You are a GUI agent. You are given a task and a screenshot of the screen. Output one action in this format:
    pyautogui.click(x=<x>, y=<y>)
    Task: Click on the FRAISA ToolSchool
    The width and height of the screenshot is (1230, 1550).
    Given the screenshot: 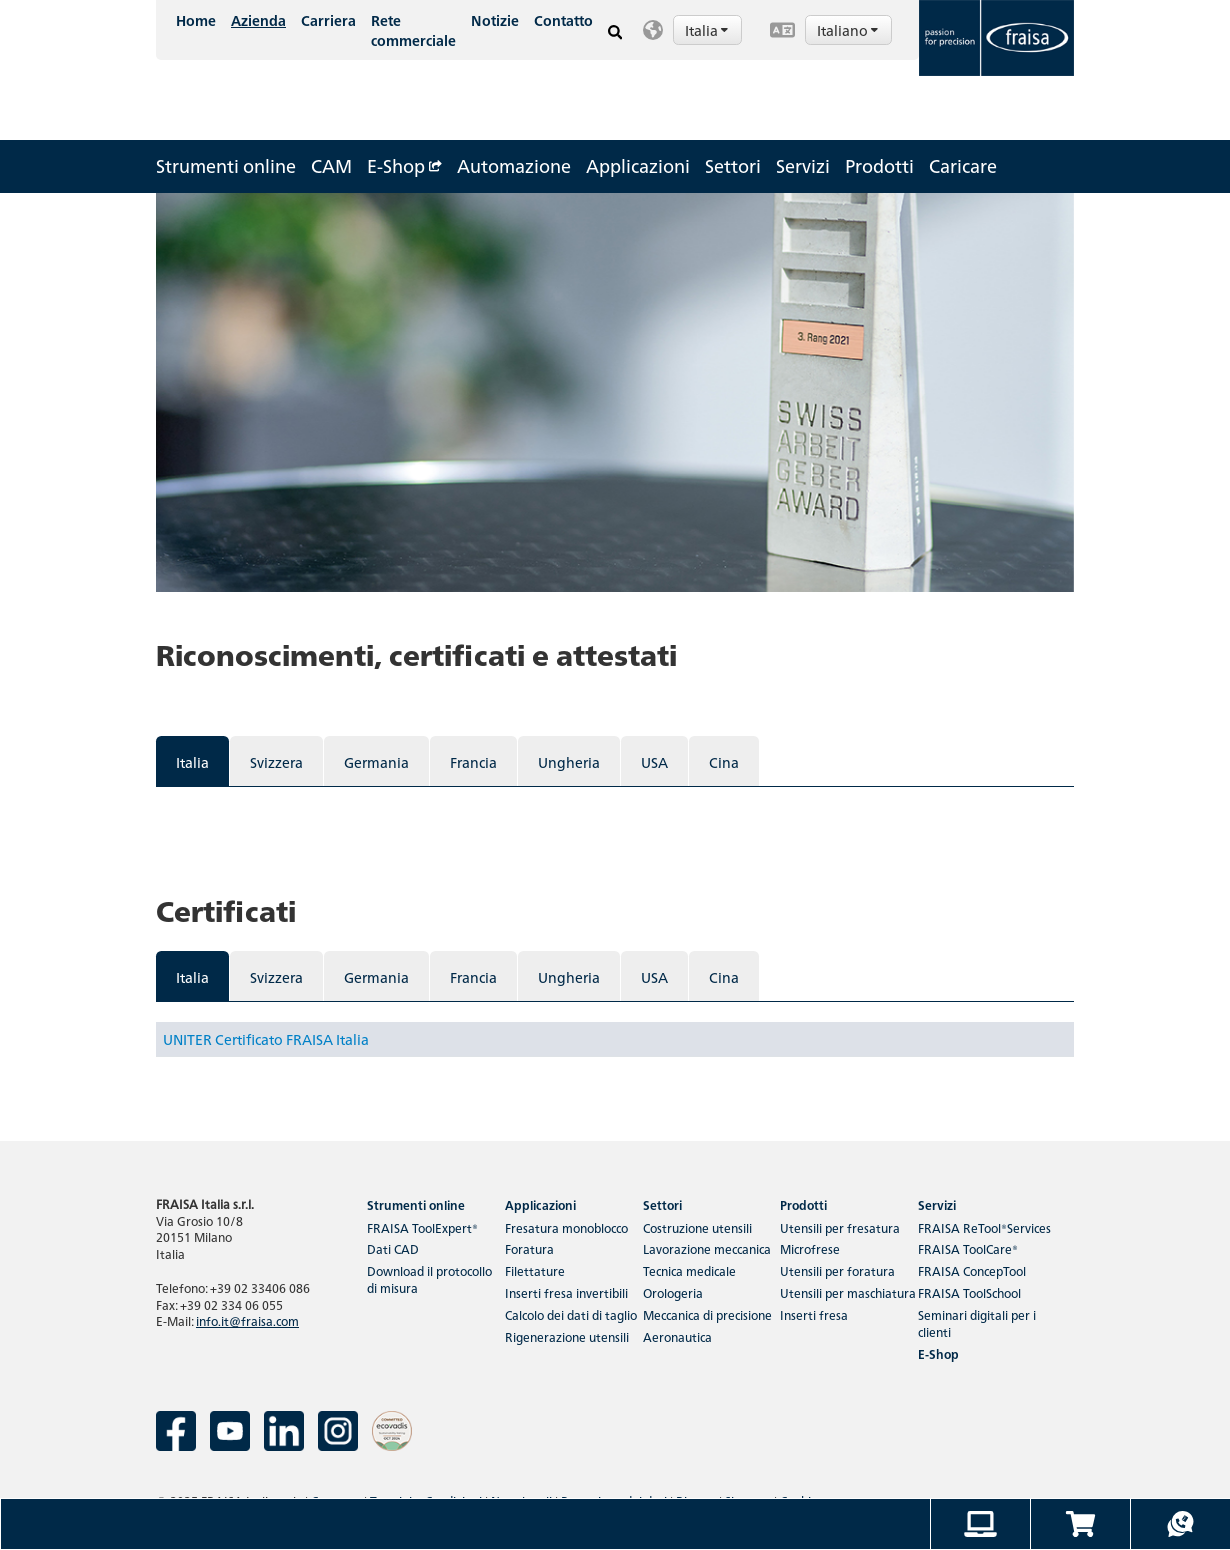 What is the action you would take?
    pyautogui.click(x=969, y=1292)
    